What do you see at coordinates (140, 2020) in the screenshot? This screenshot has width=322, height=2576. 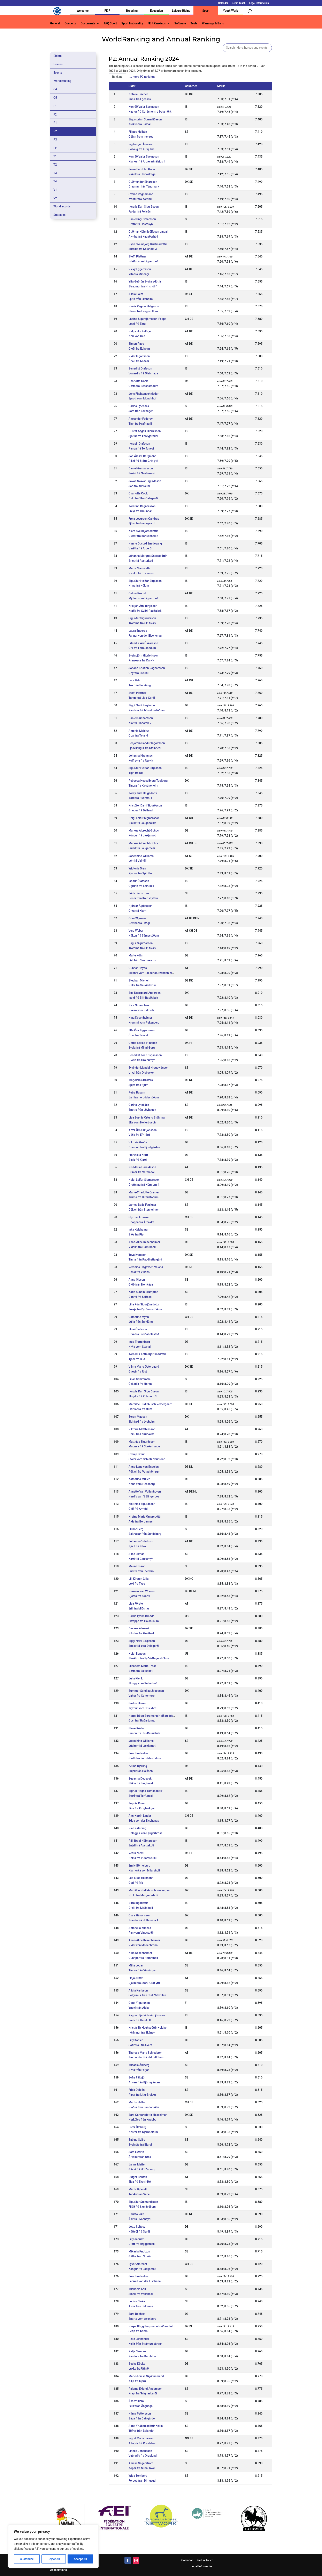 I see `Sæla frá Hemlu II` at bounding box center [140, 2020].